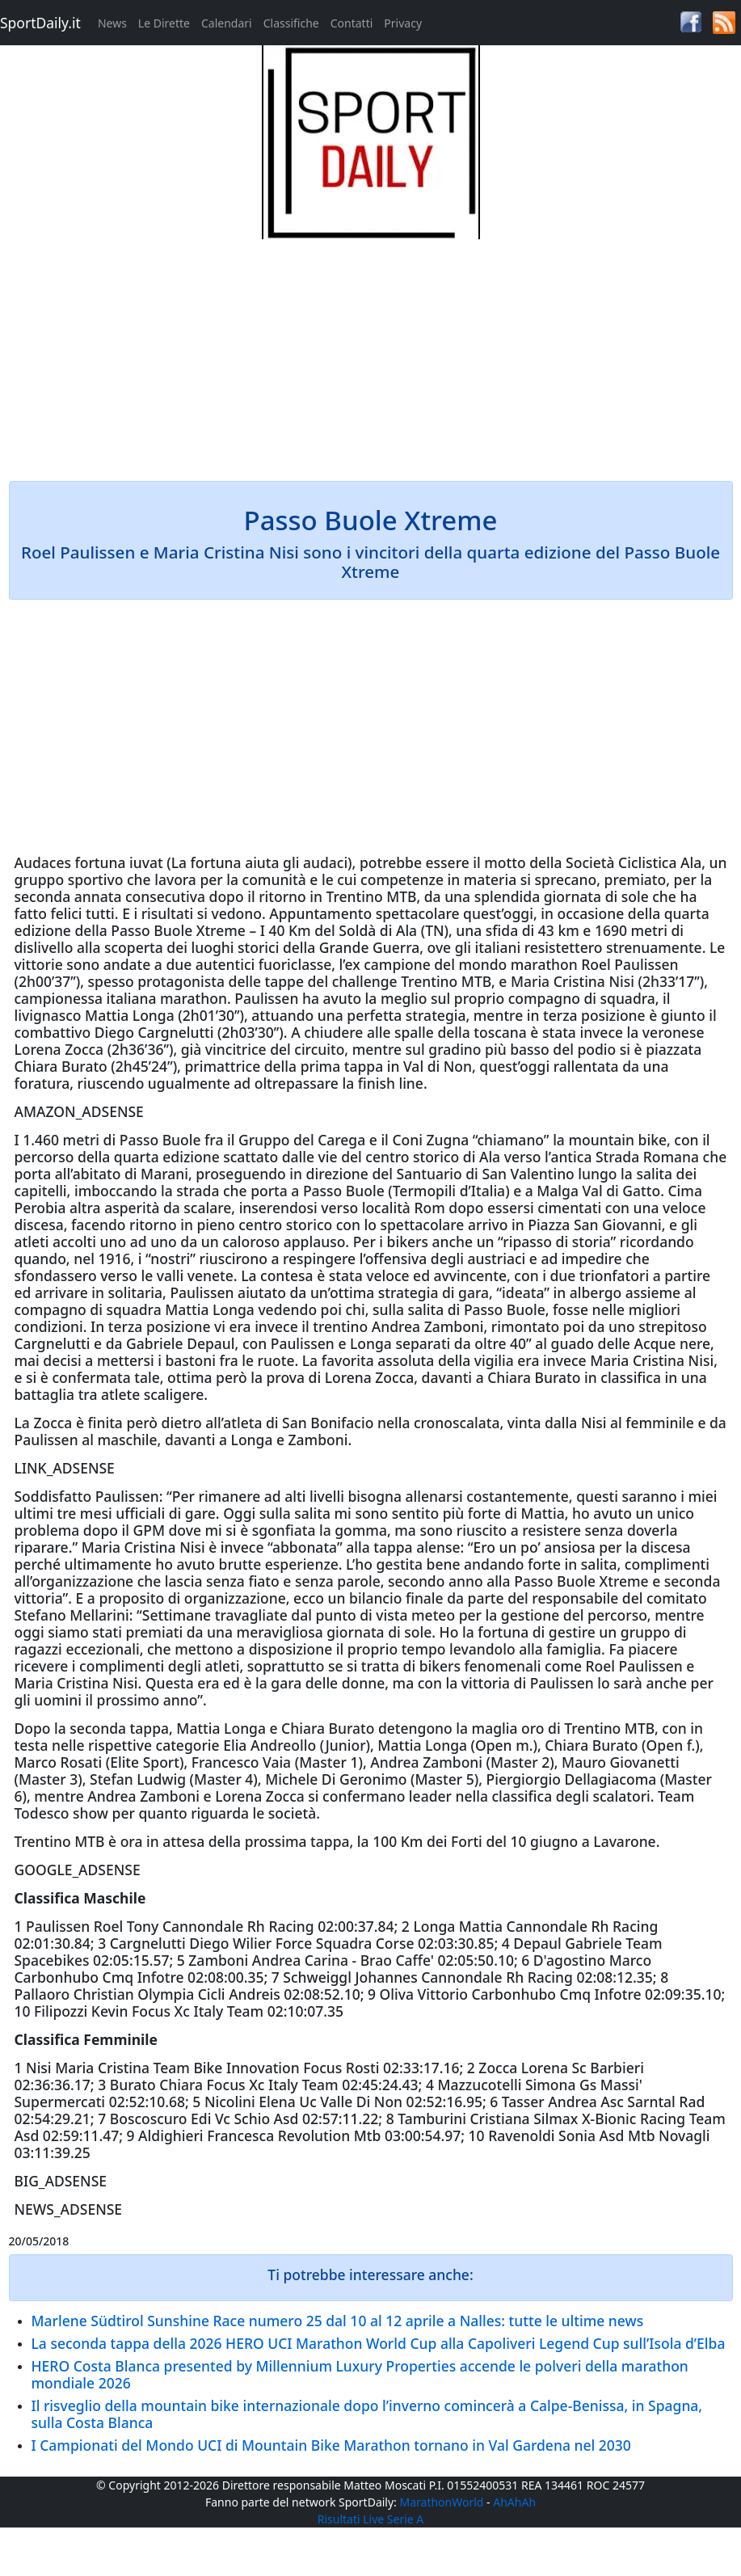 The image size is (741, 2576). I want to click on La seconda tappa della 2026 HERO UCI Marathon World Cup alla Capoliveri Legend Cup sull’Isola d’Elba, so click(379, 2343).